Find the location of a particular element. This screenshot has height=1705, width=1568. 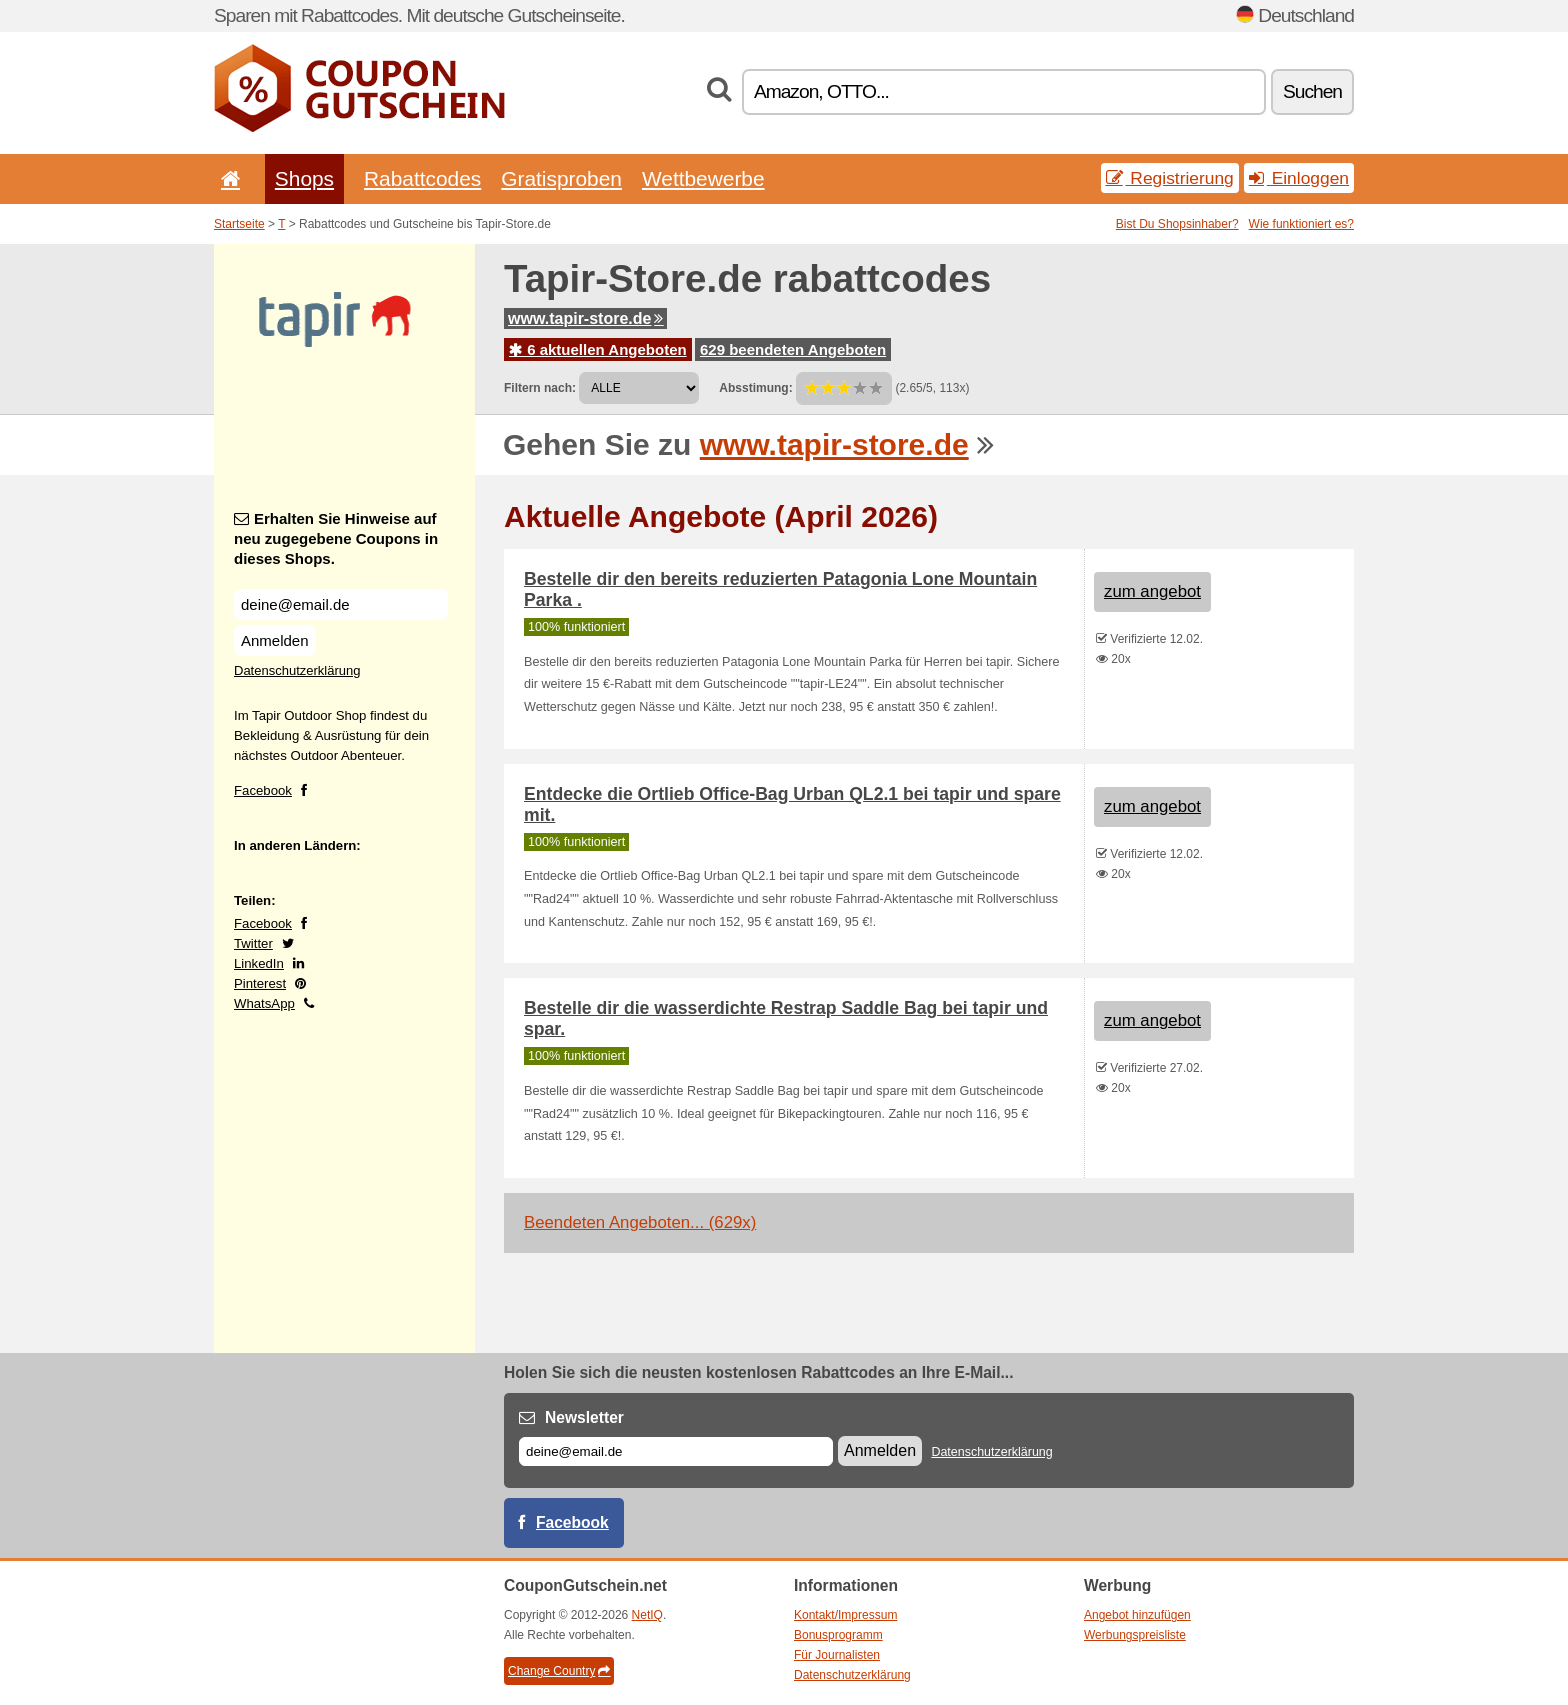

6 aktuellen Angeboten is located at coordinates (598, 349).